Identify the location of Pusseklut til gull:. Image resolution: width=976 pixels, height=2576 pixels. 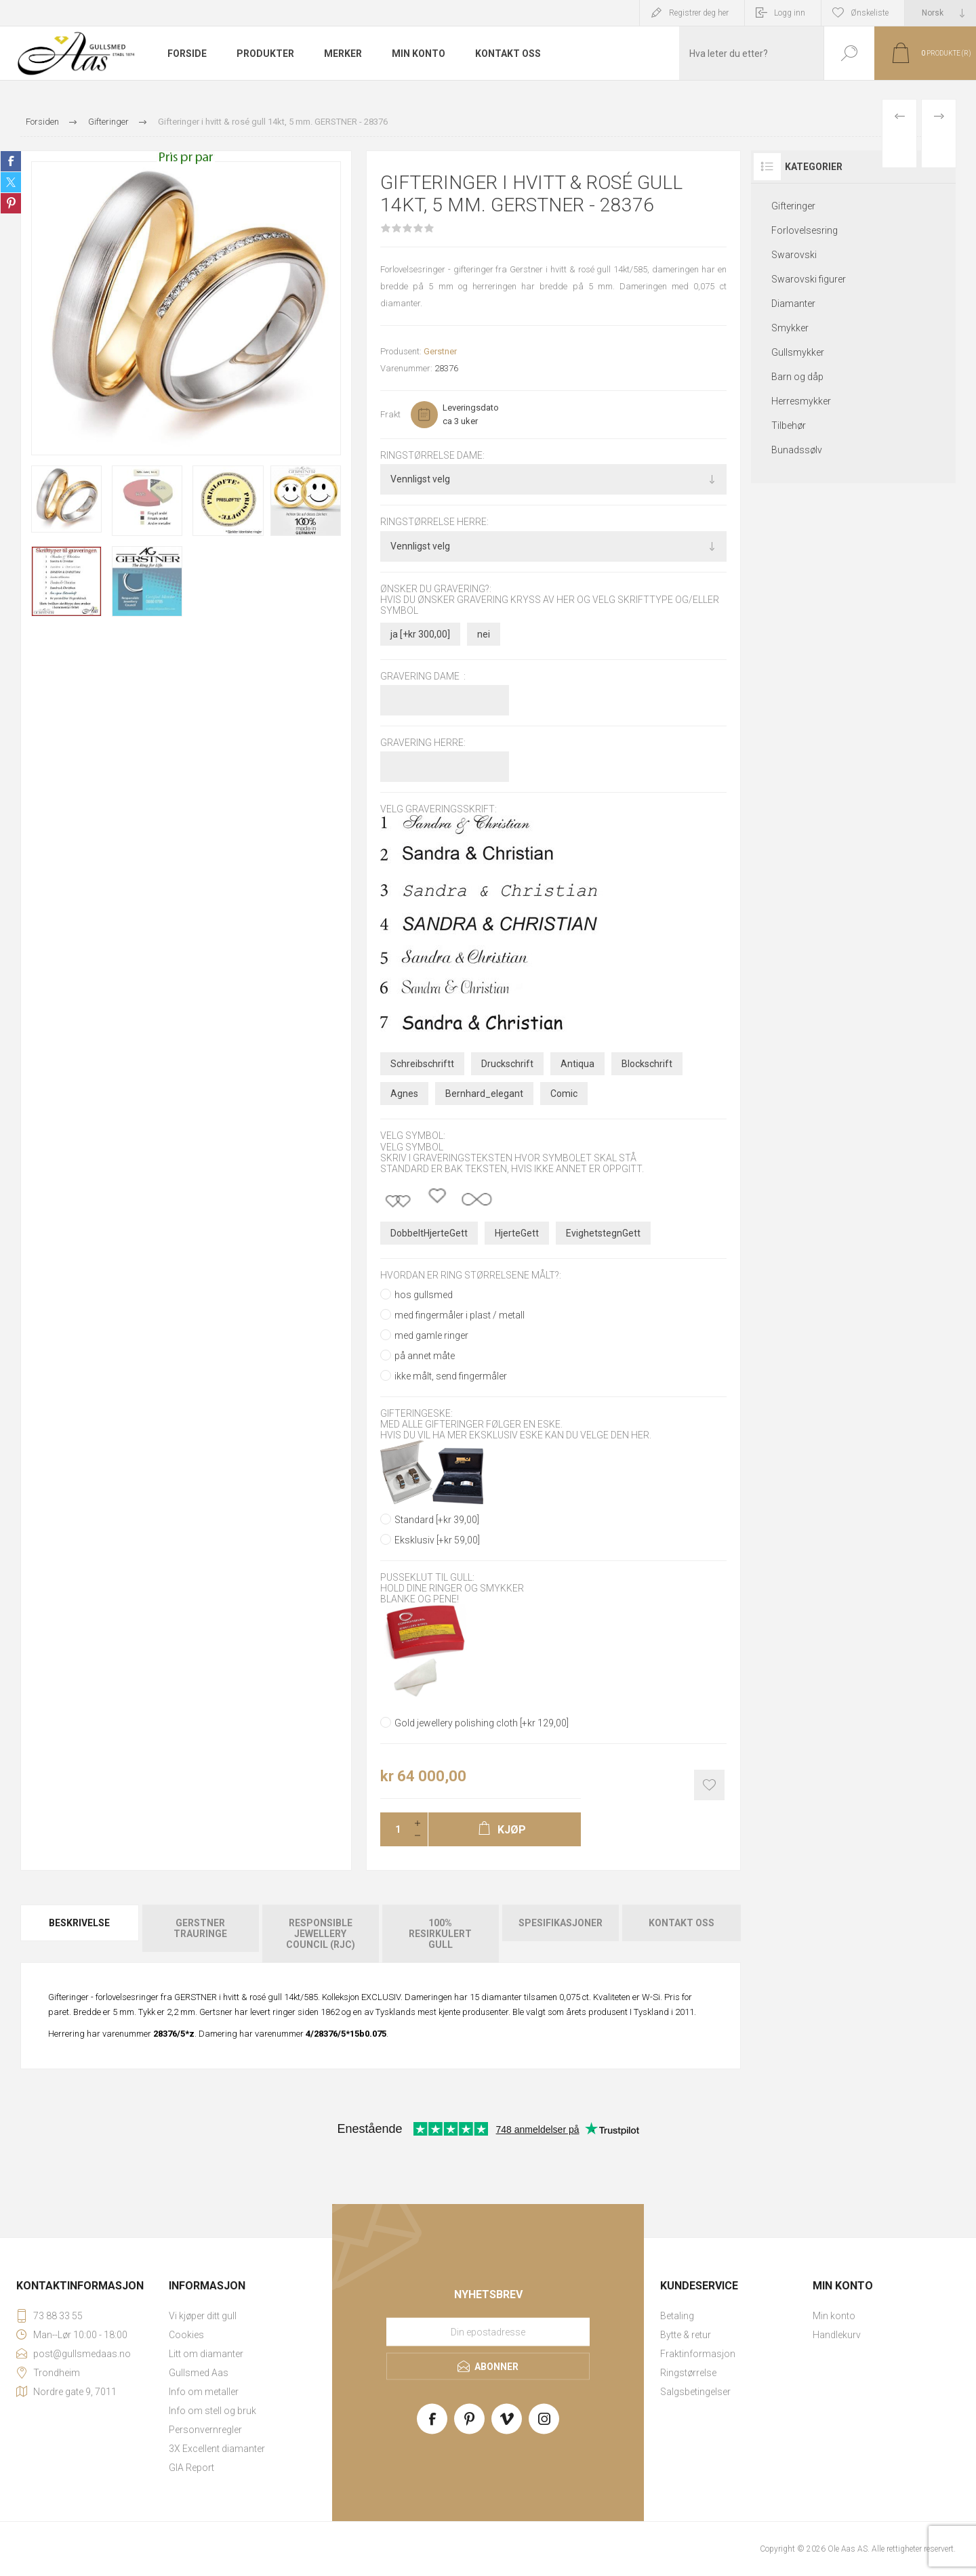
(427, 1577).